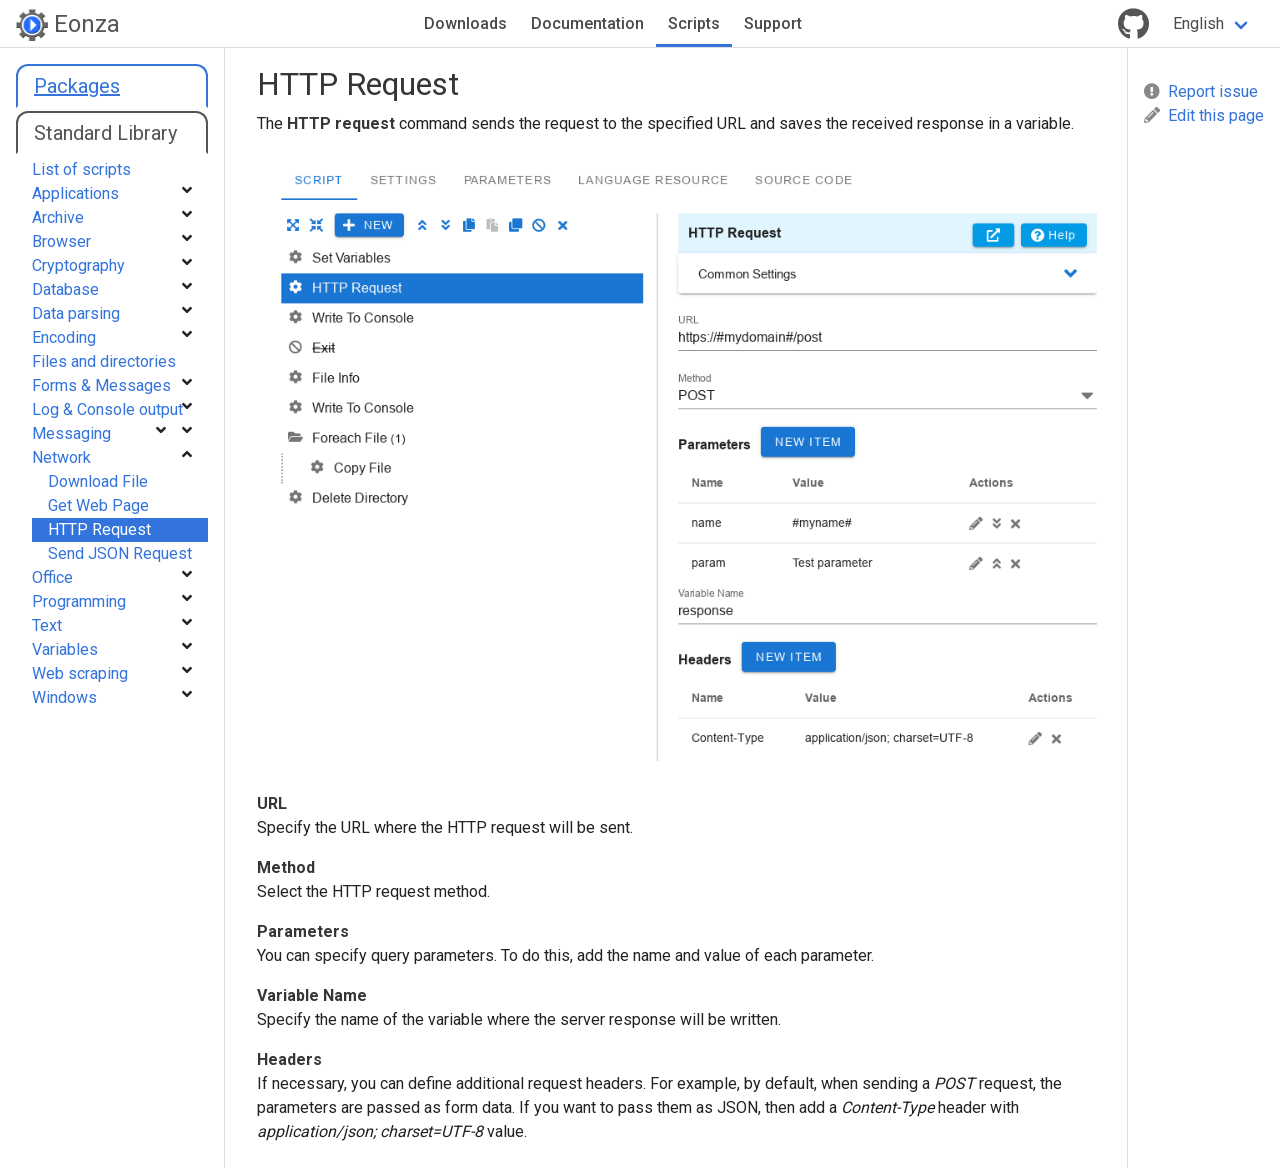 This screenshot has height=1168, width=1280. What do you see at coordinates (76, 313) in the screenshot?
I see `Data parsing` at bounding box center [76, 313].